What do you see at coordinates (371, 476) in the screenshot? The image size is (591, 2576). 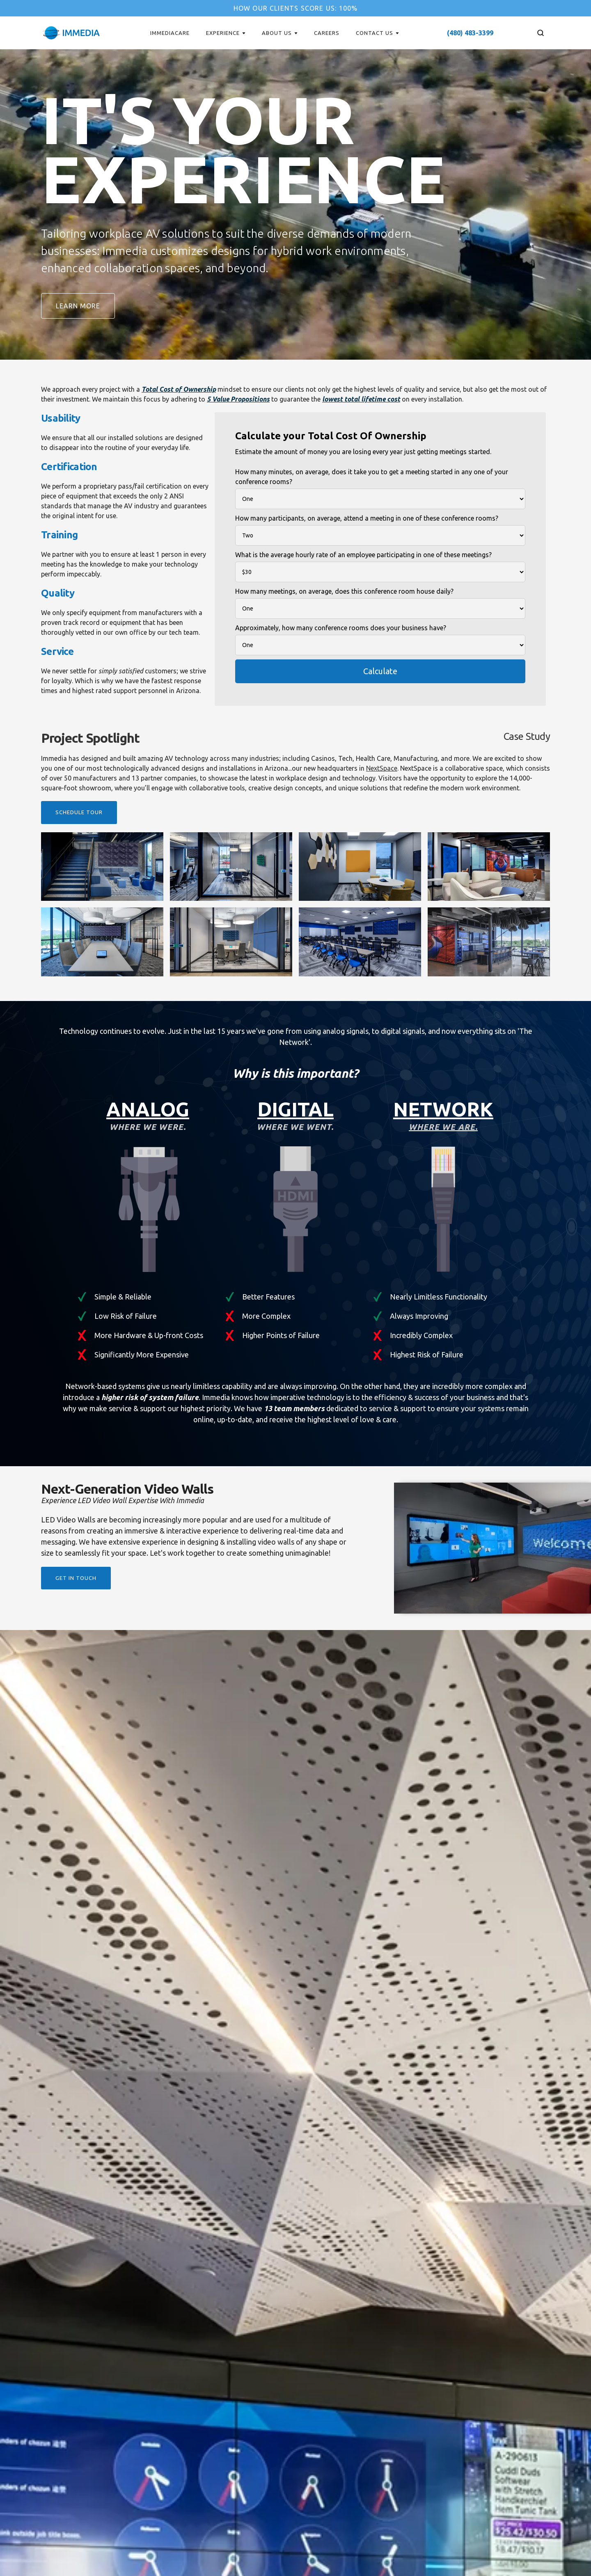 I see `How many minutes, on average, does it take you to get a meeting started in any one of your conference rooms?` at bounding box center [371, 476].